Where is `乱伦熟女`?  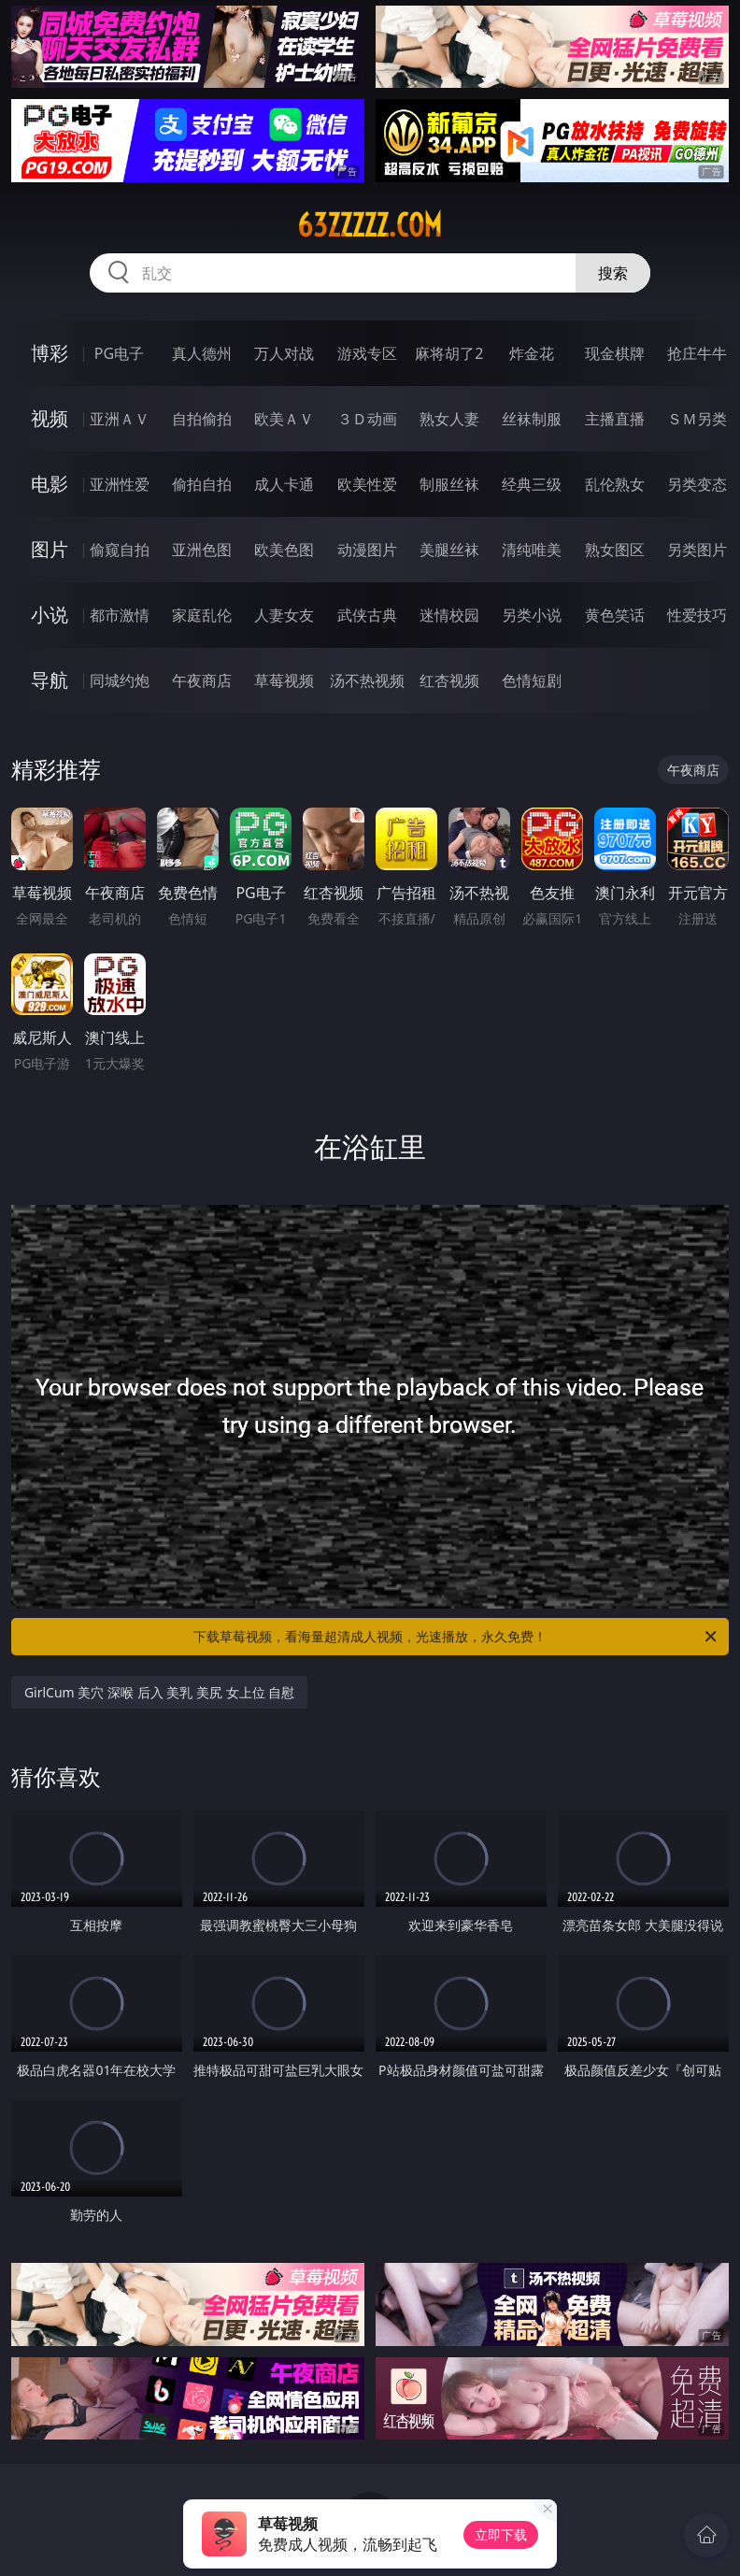
乱伦熟女 is located at coordinates (615, 484).